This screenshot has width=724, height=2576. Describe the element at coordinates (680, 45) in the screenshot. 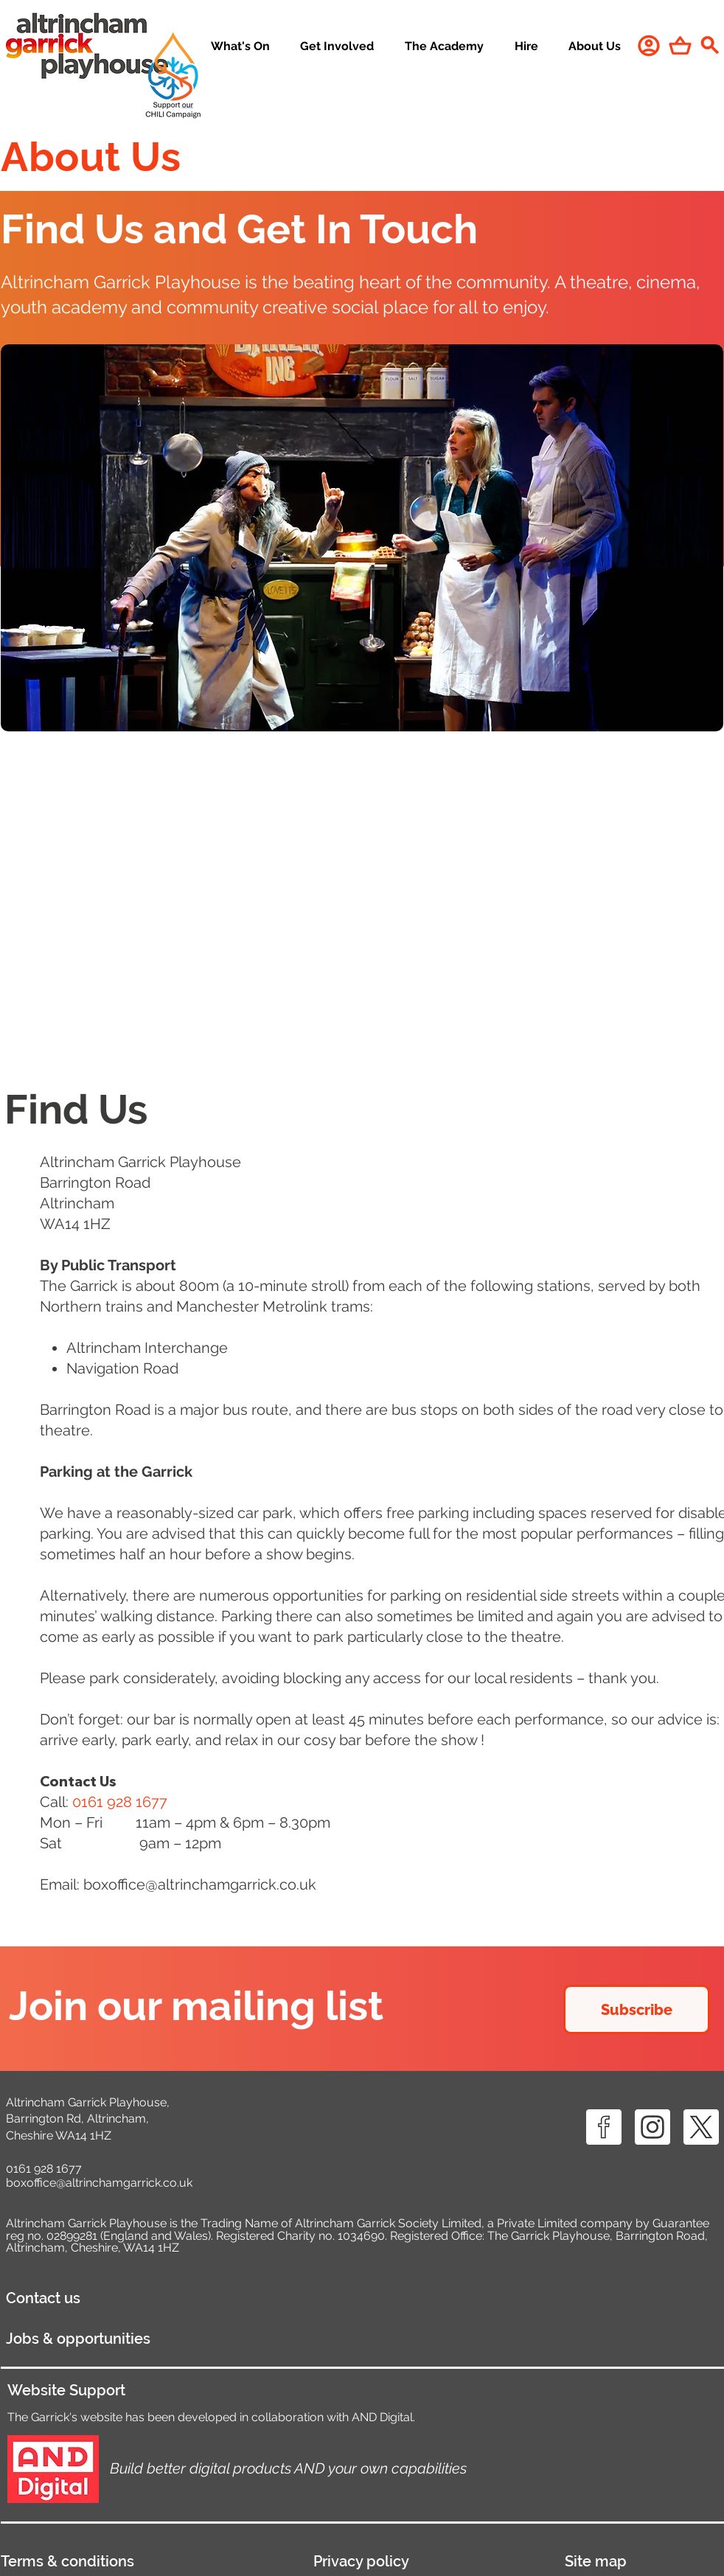

I see `[Shop]` at that location.